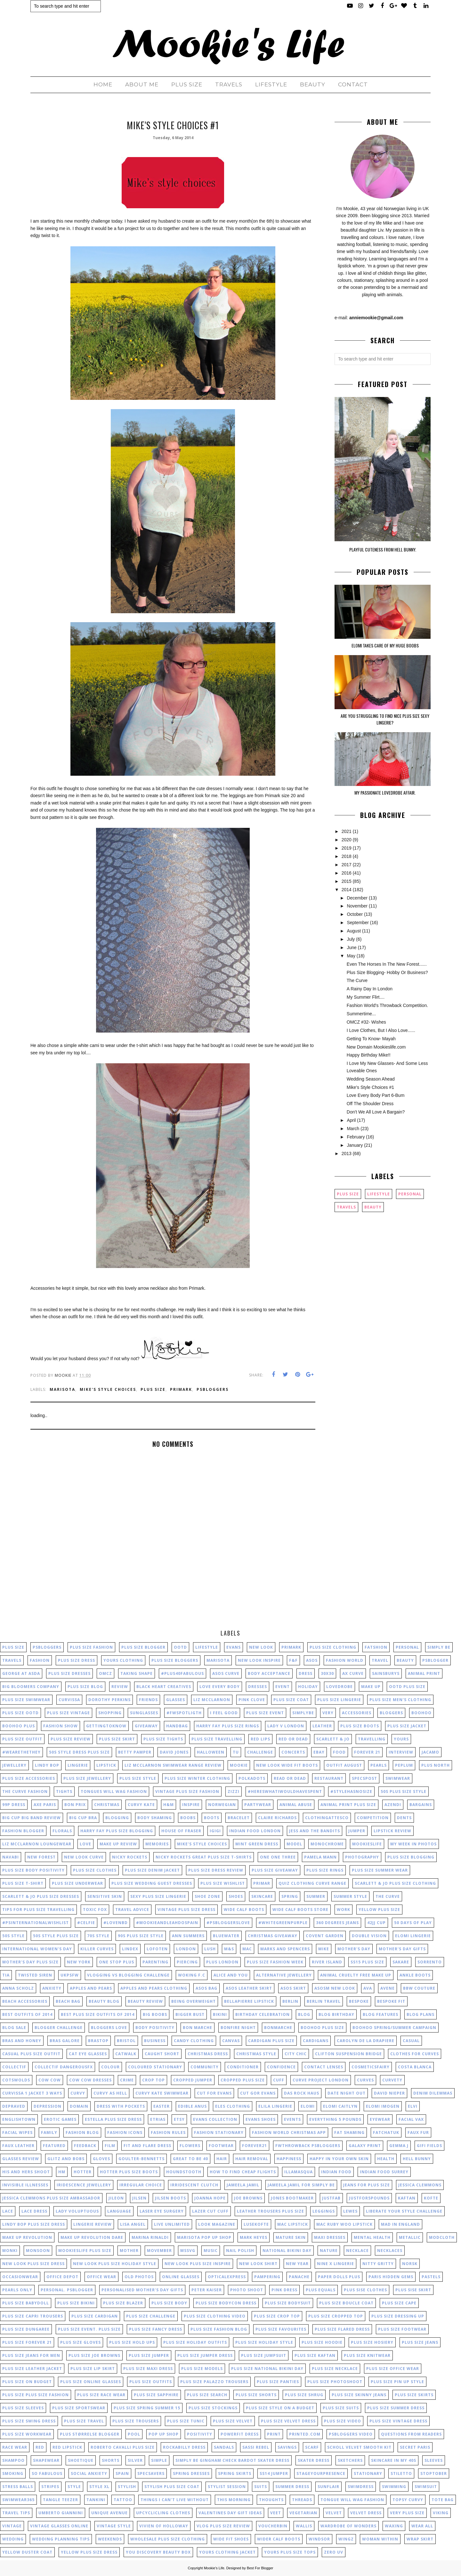  What do you see at coordinates (249, 2001) in the screenshot?
I see `bellapierre lipstick` at bounding box center [249, 2001].